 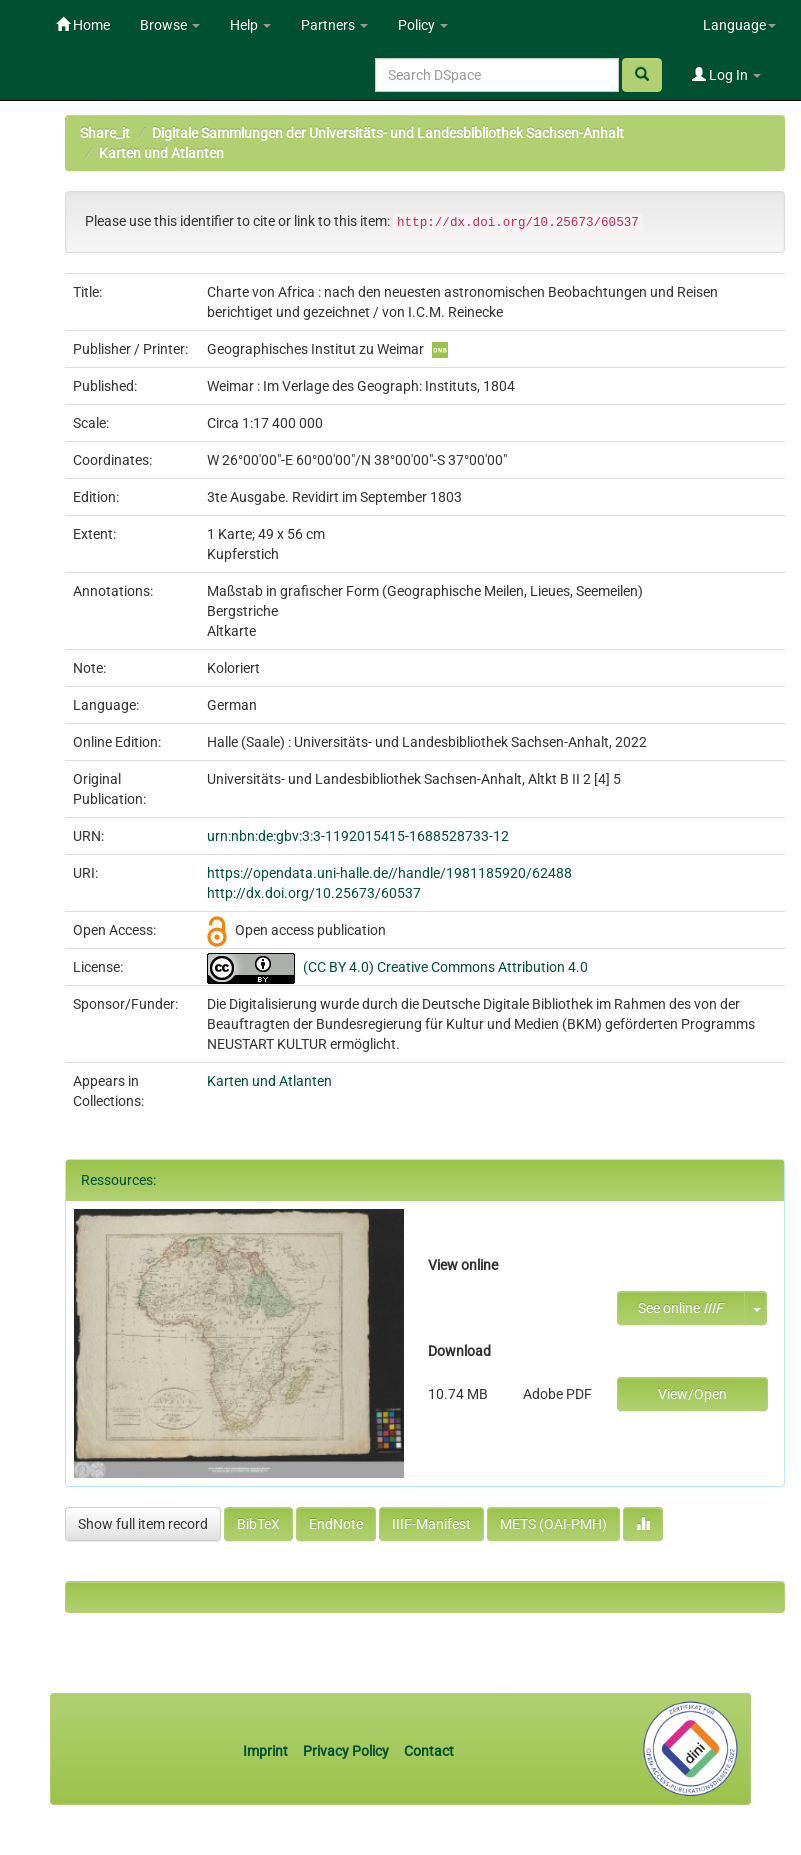 What do you see at coordinates (692, 1394) in the screenshot?
I see `View/Open` at bounding box center [692, 1394].